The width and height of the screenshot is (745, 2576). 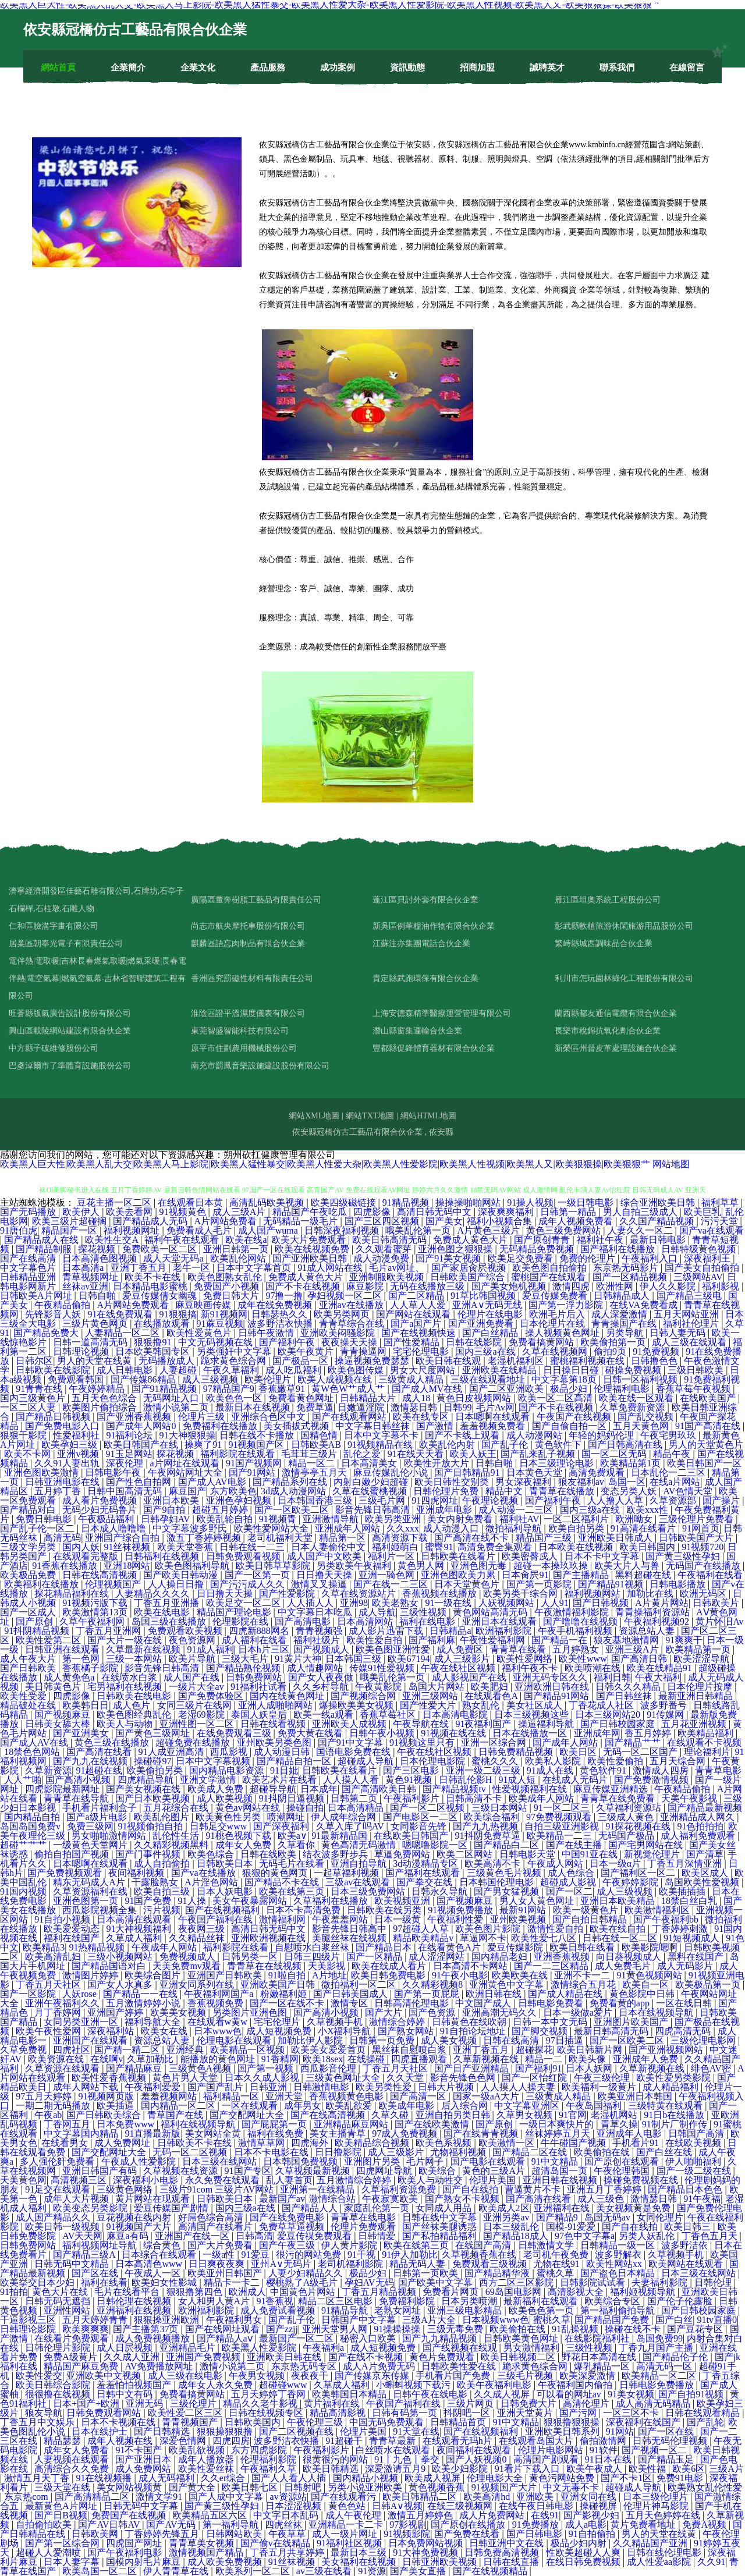 What do you see at coordinates (417, 1296) in the screenshot?
I see `国产二区精品` at bounding box center [417, 1296].